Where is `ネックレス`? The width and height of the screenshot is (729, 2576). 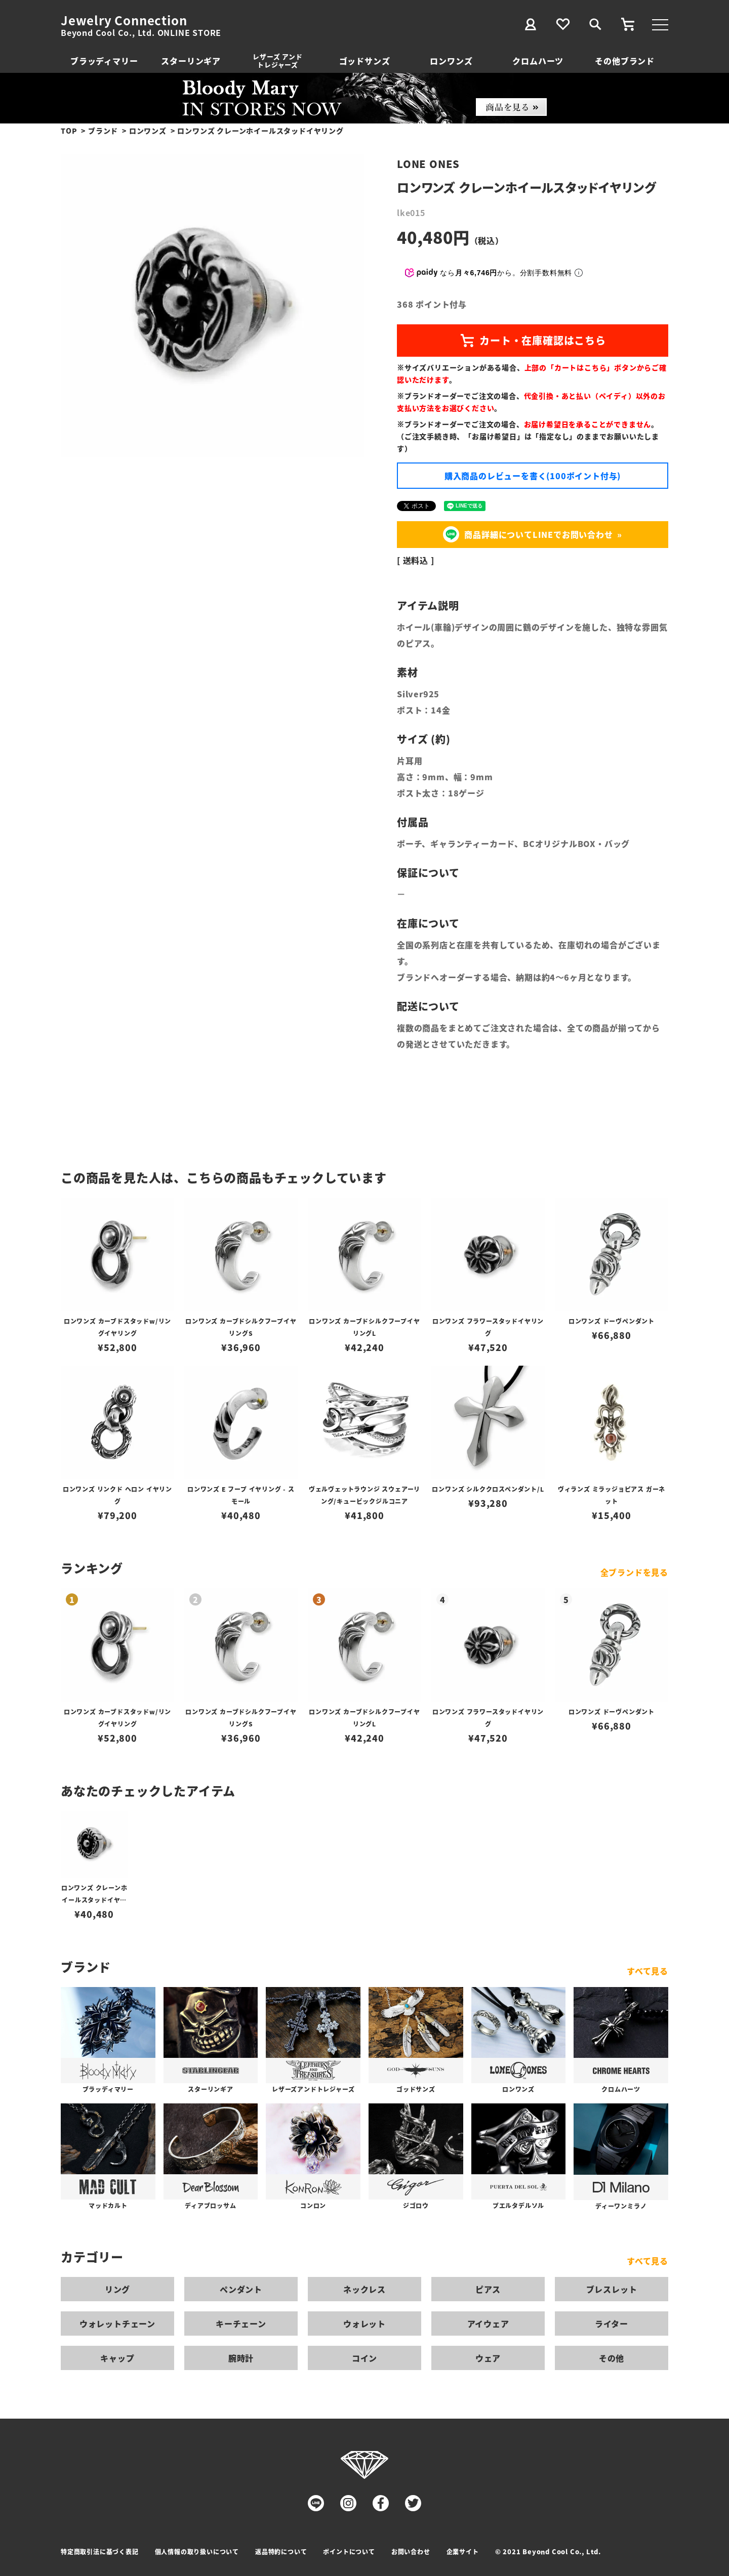 ネックレス is located at coordinates (364, 2289).